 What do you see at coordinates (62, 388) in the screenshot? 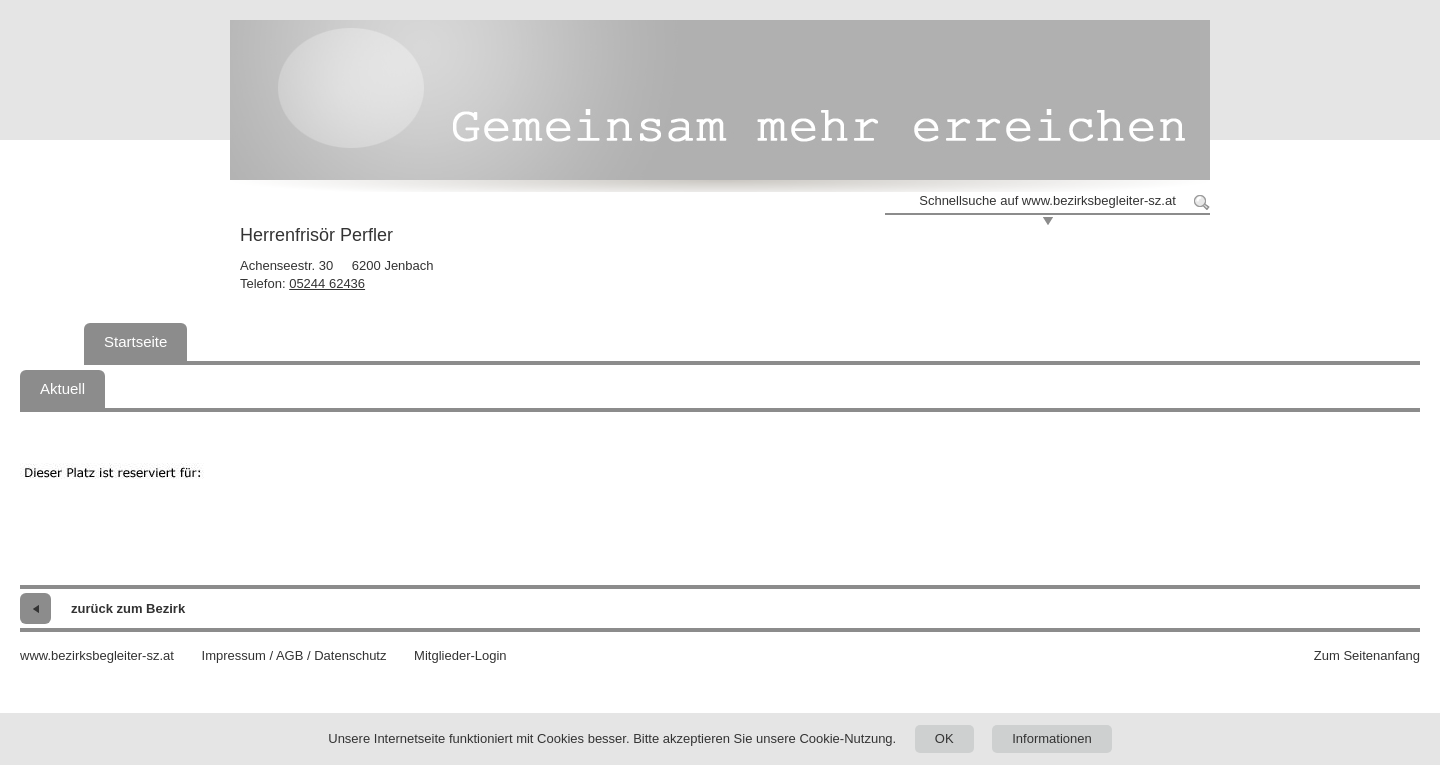
I see `Aktuell` at bounding box center [62, 388].